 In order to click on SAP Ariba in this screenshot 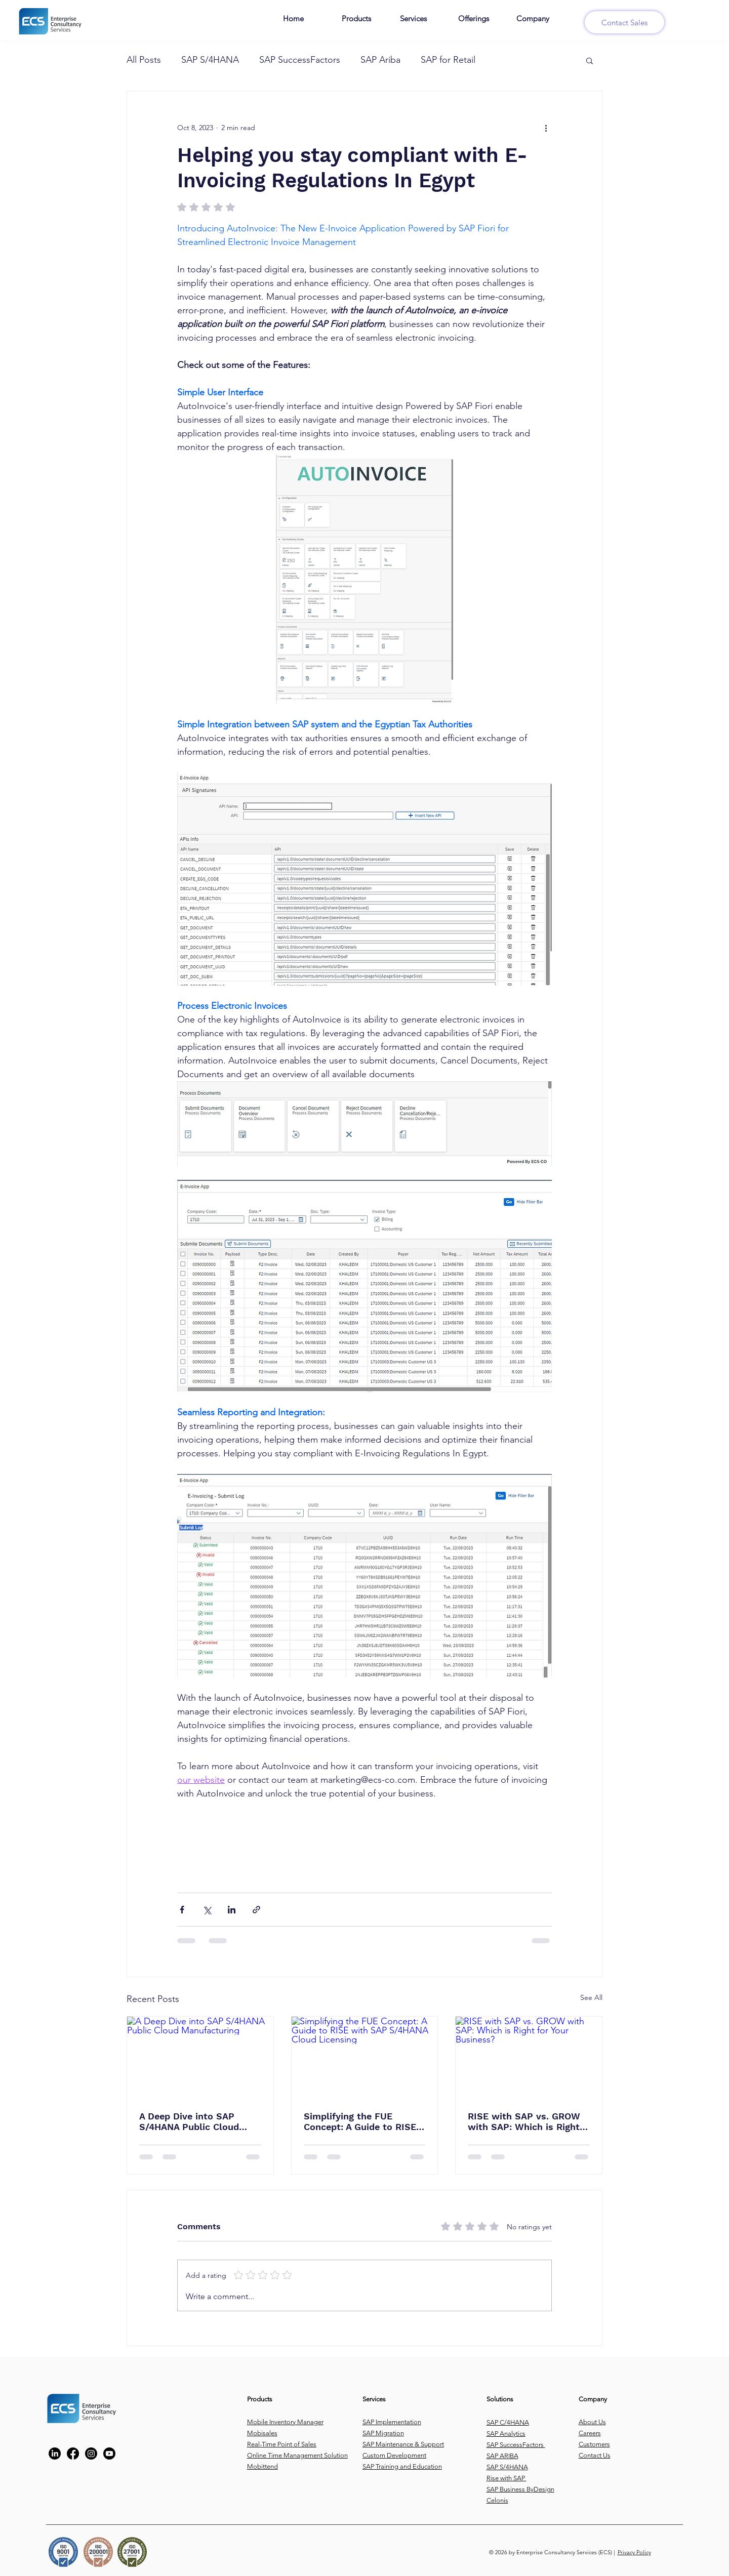, I will do `click(380, 59)`.